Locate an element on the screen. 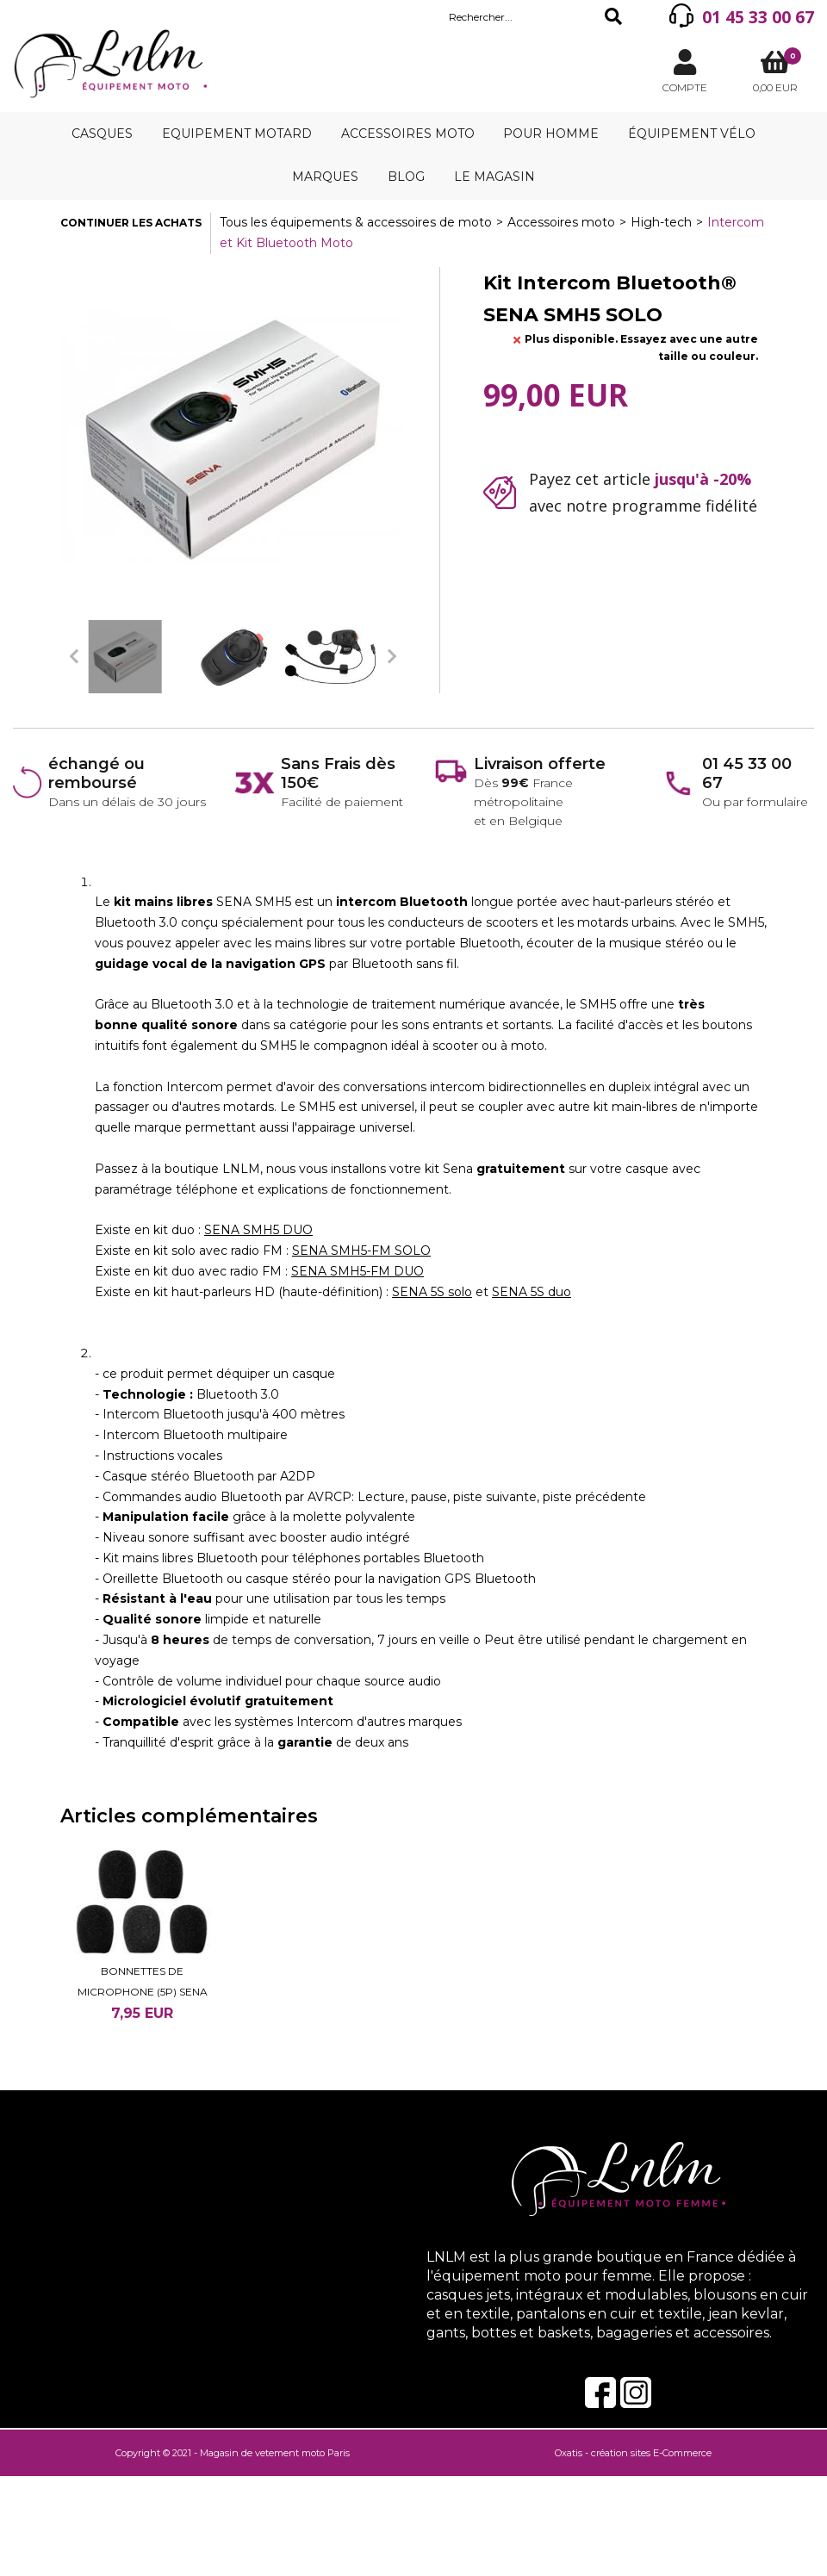 The height and width of the screenshot is (2576, 827). Accessoires moto is located at coordinates (408, 133).